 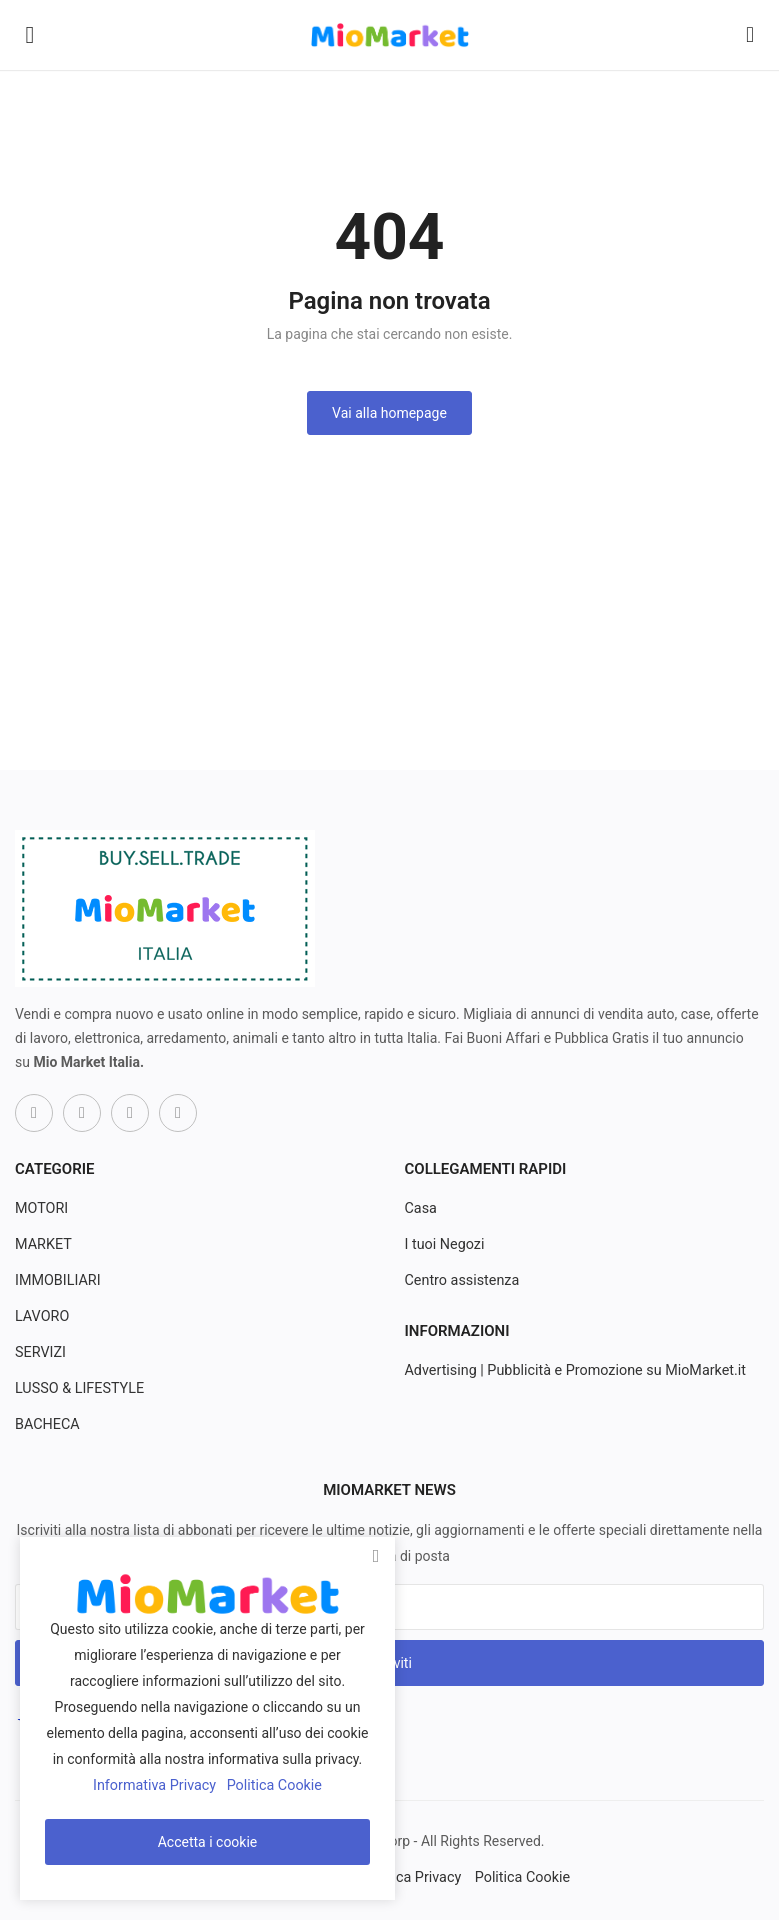 I want to click on MOTORI, so click(x=41, y=1209).